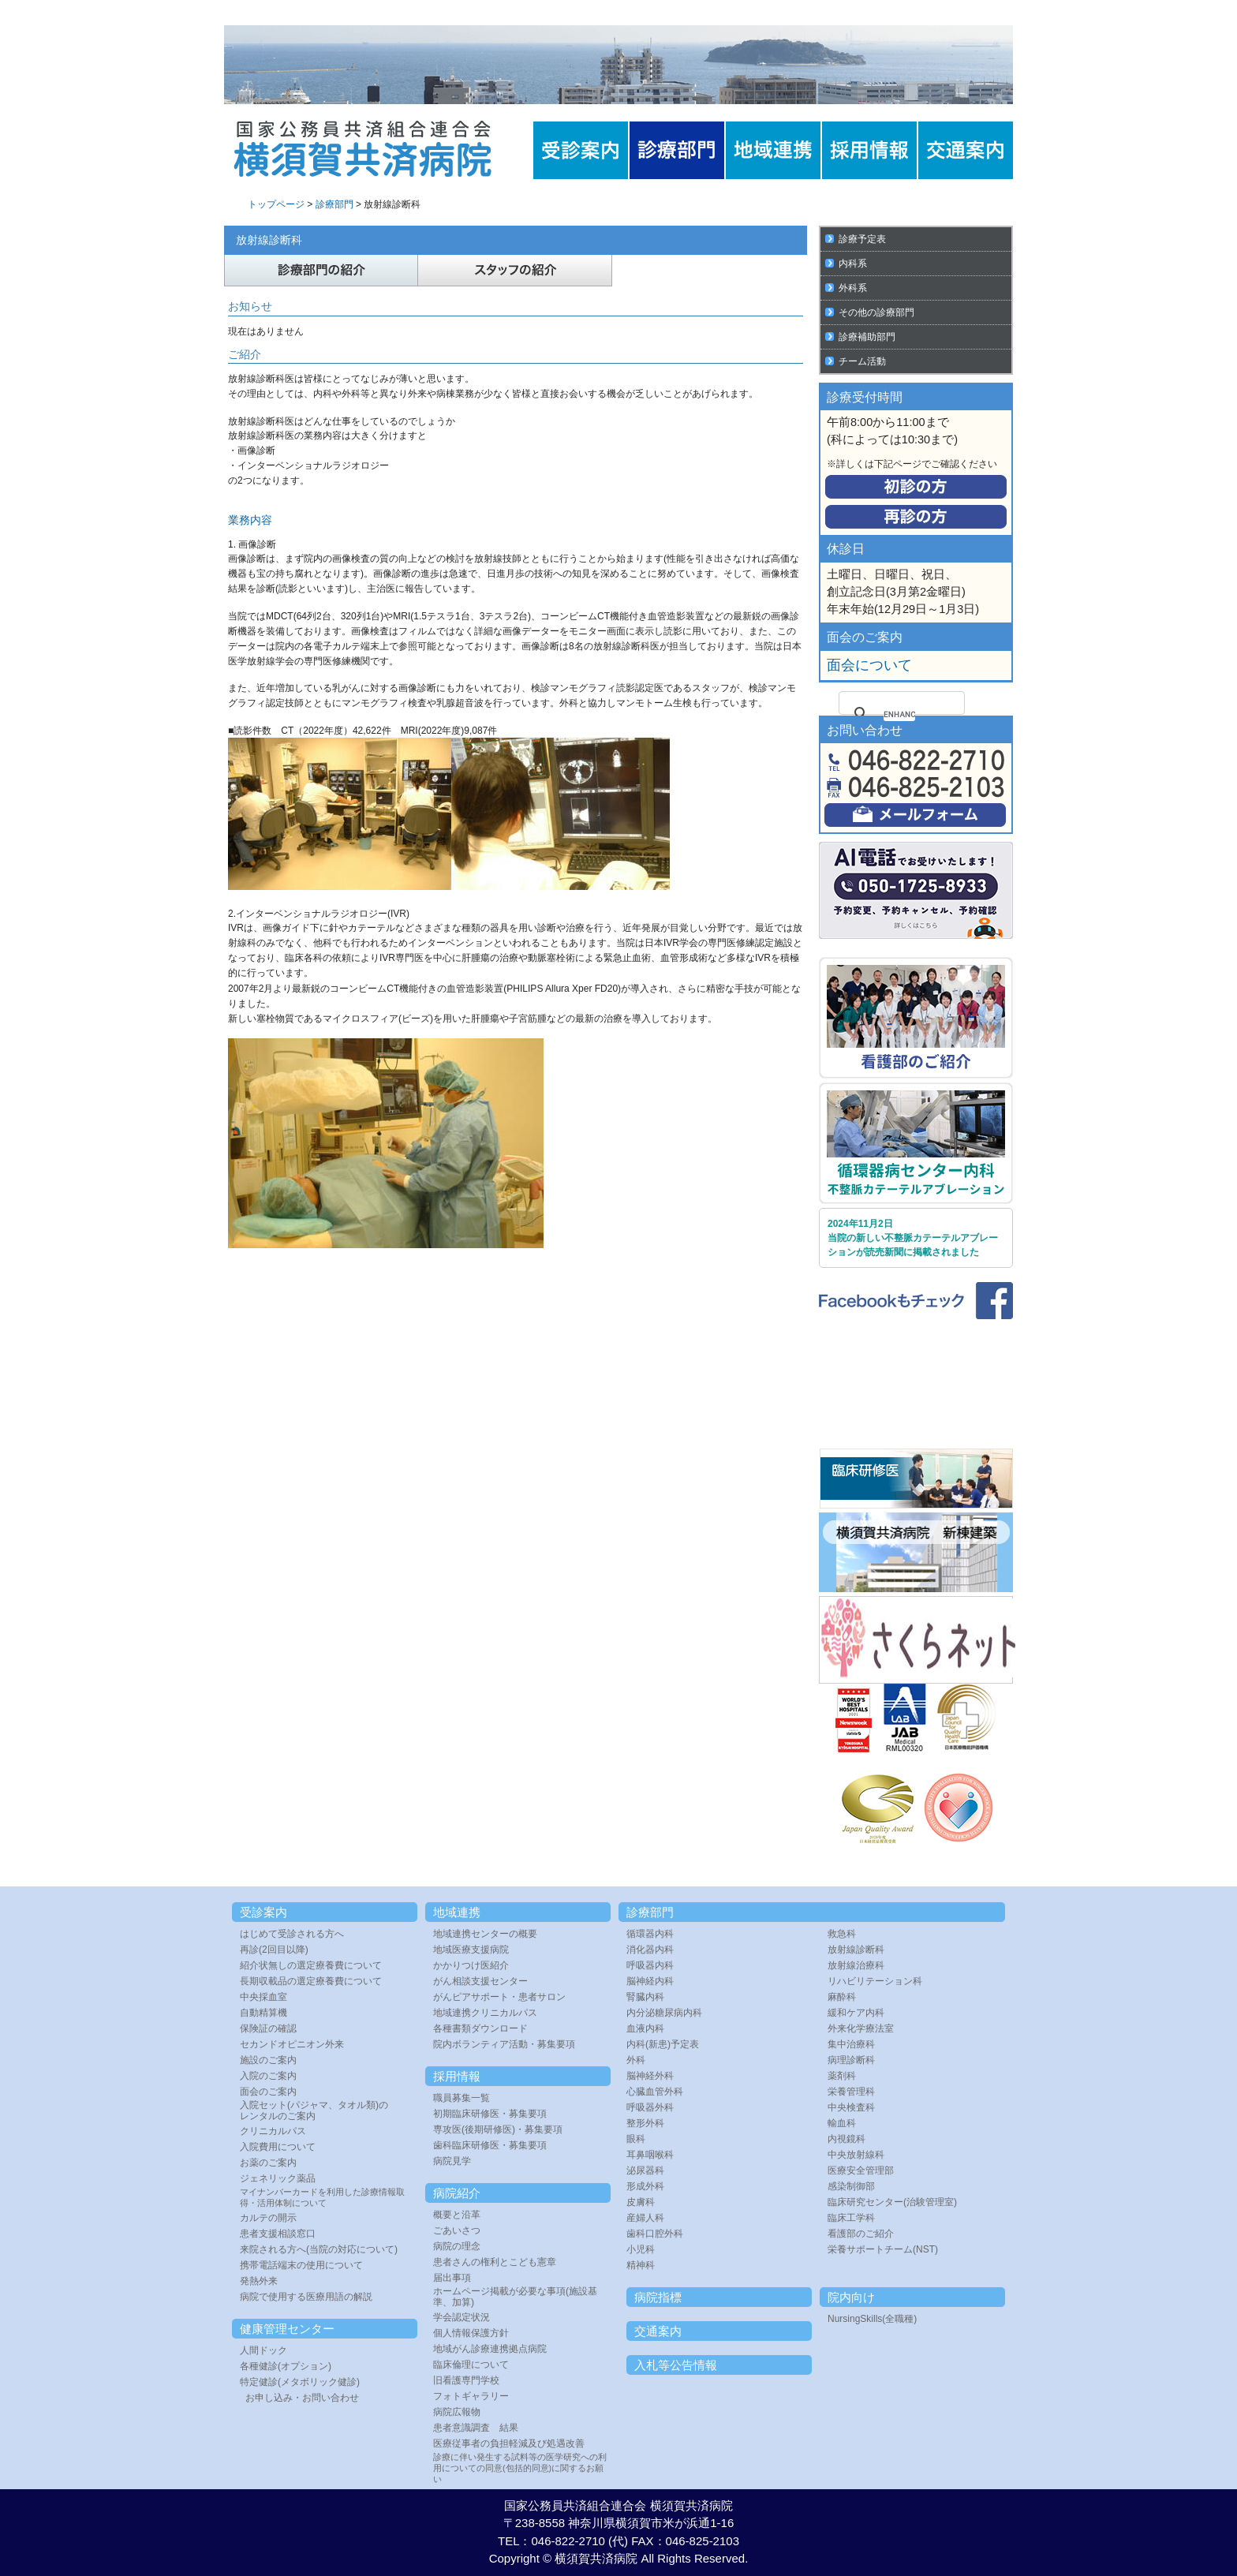  What do you see at coordinates (471, 1949) in the screenshot?
I see `地域医療支援病院` at bounding box center [471, 1949].